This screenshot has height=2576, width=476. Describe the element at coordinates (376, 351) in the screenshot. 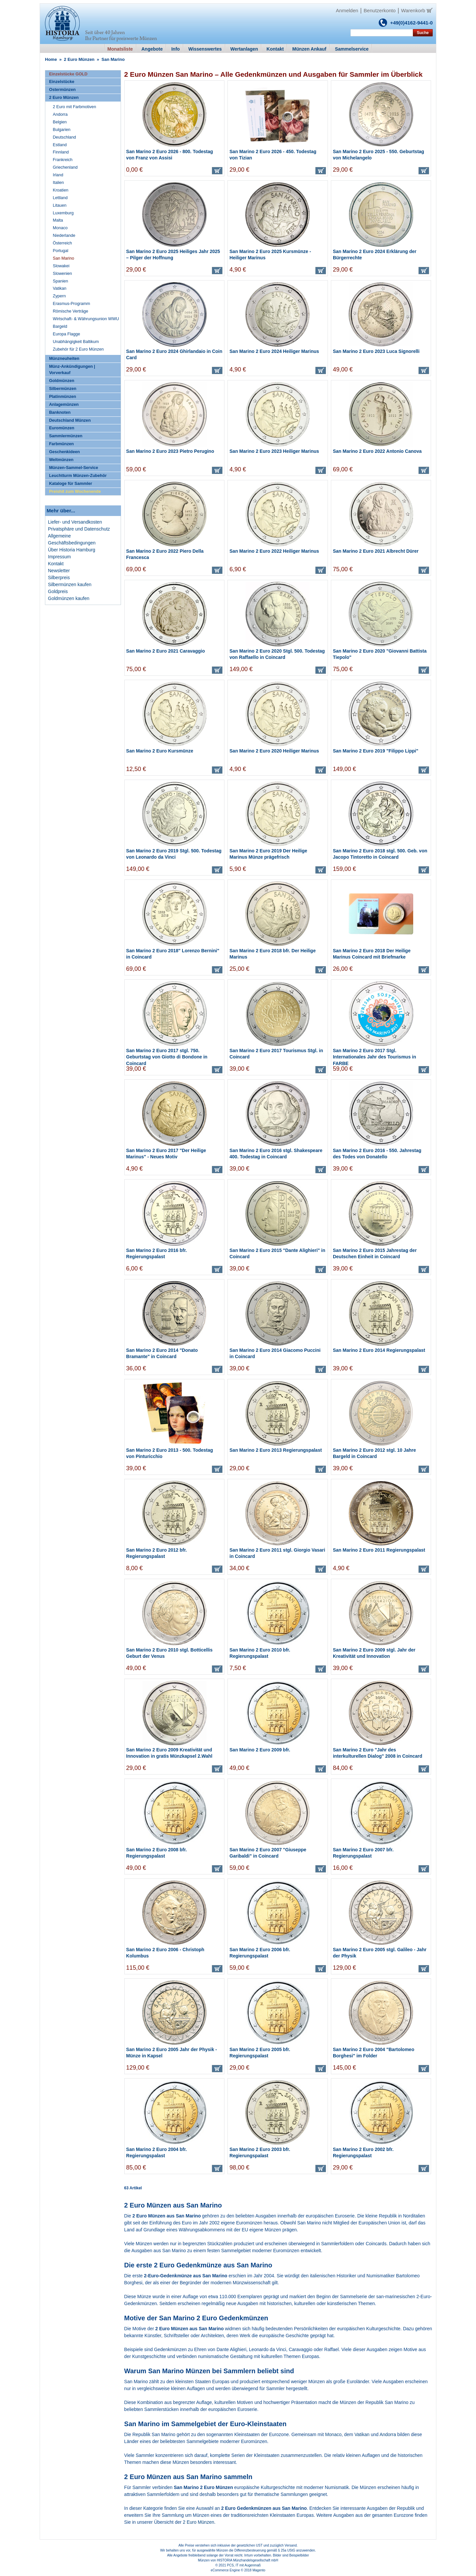

I see `San Marino 2 Euro 2023 Luca Signorelli` at that location.